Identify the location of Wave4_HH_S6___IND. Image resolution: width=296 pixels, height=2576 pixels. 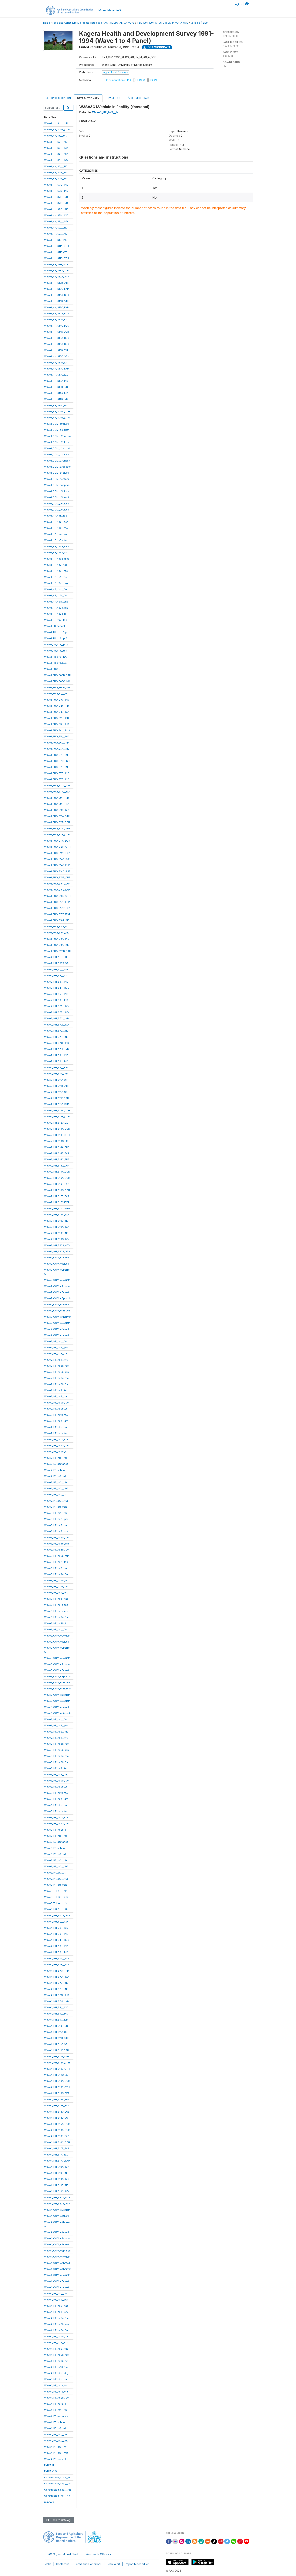
(56, 1952).